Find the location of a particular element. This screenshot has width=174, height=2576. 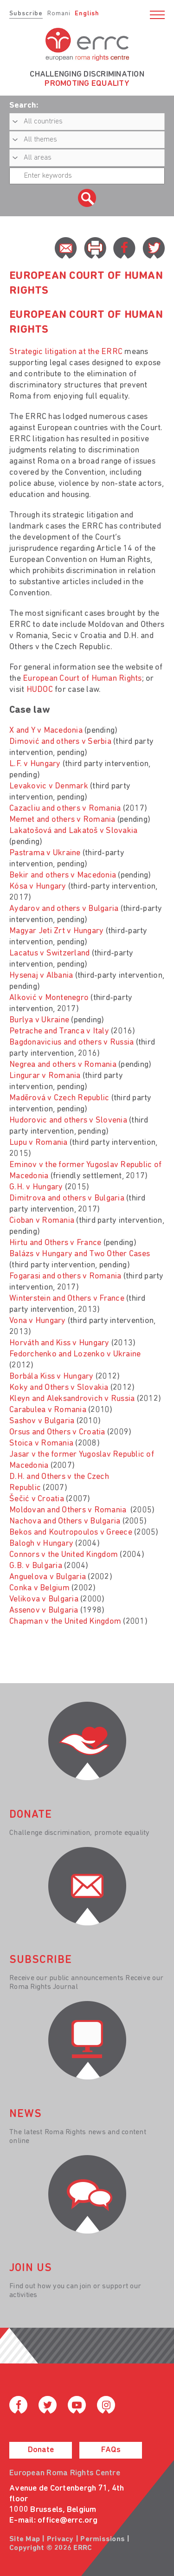

Aydarov and others v Bulgaria is located at coordinates (63, 908).